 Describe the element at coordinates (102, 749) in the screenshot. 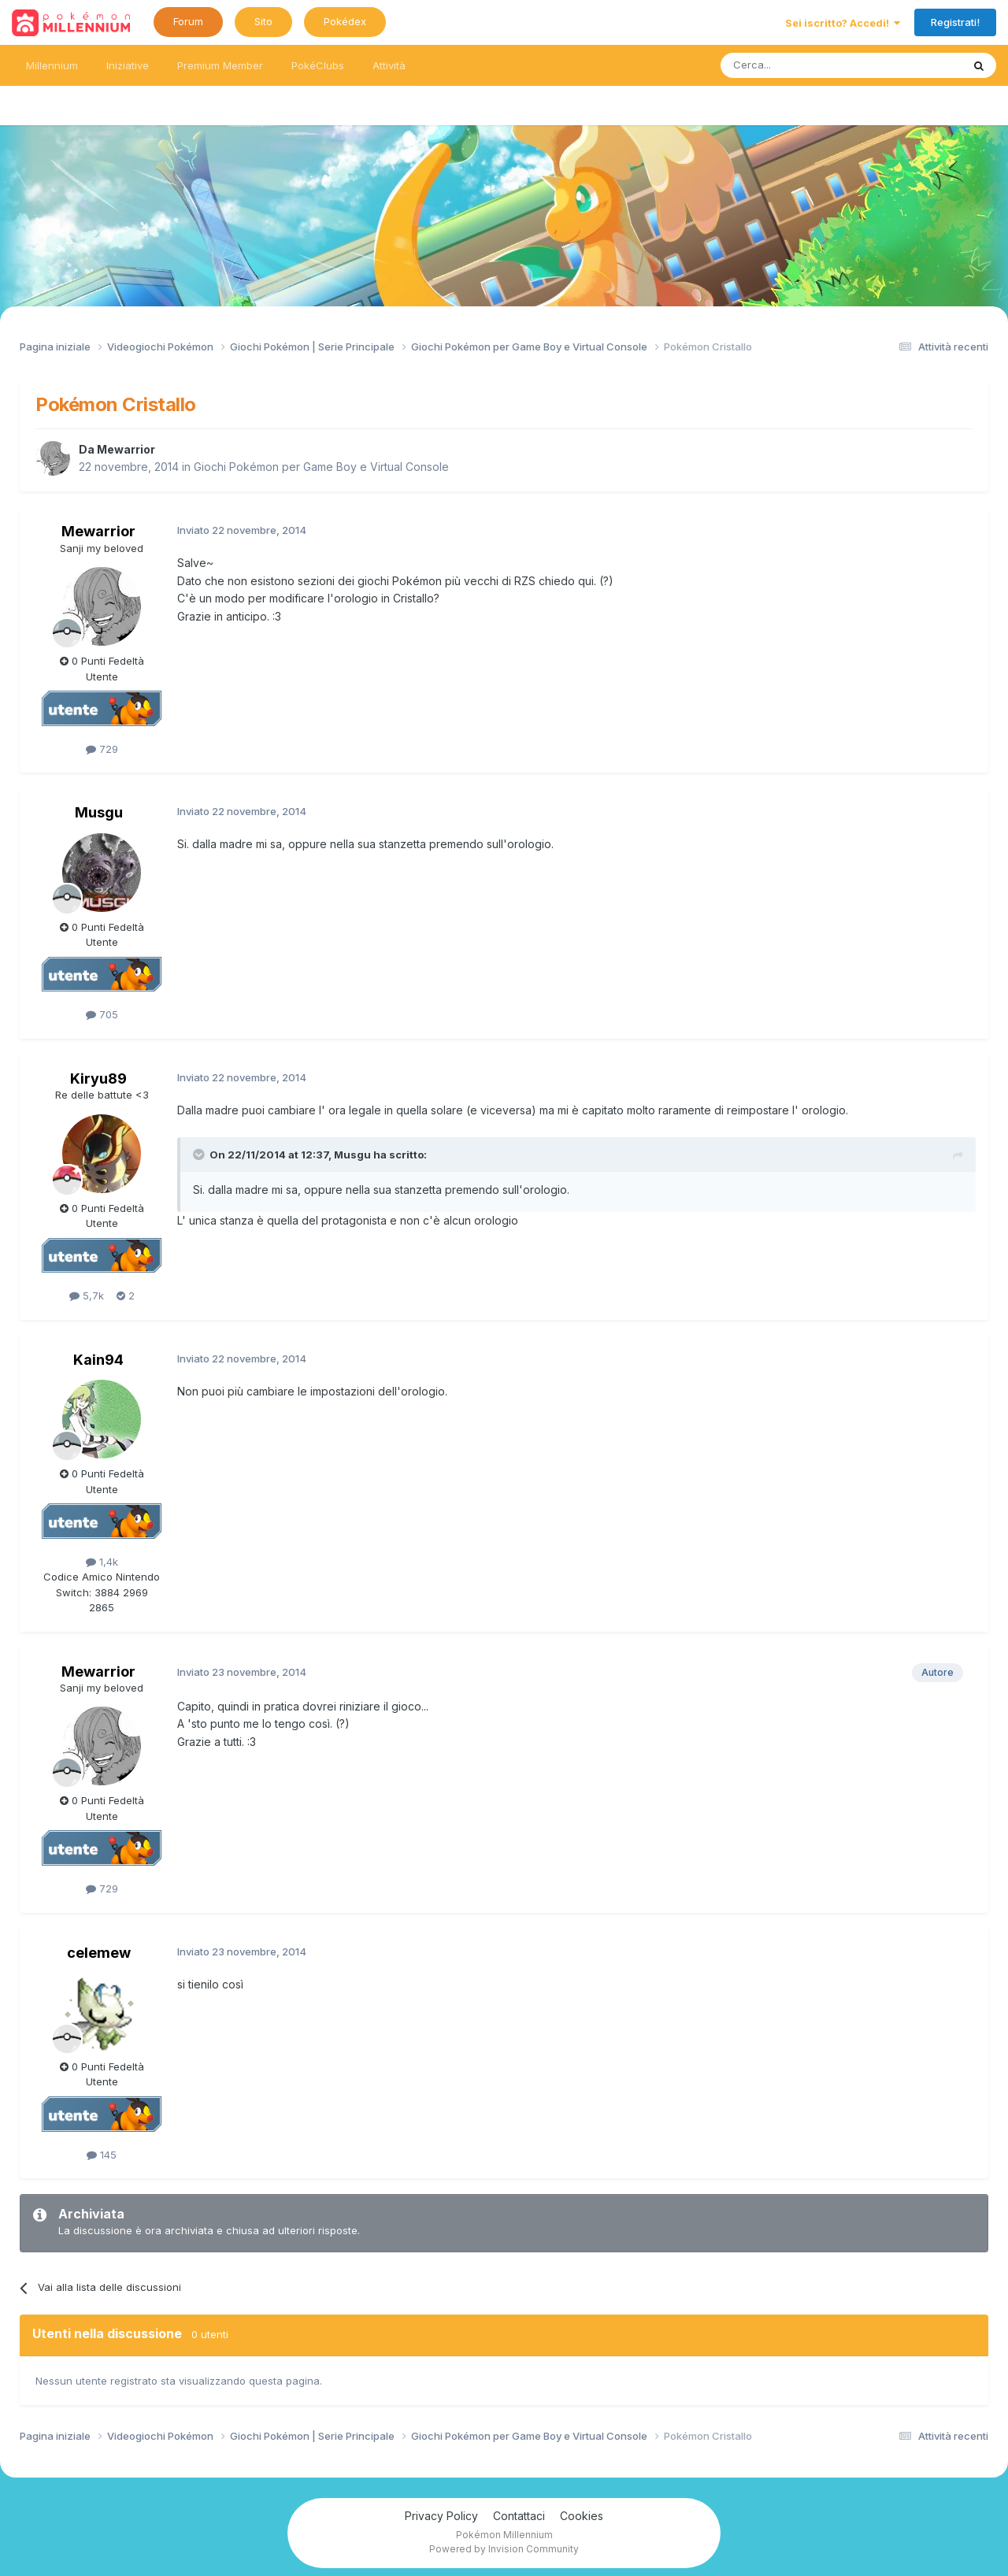

I see `729` at that location.